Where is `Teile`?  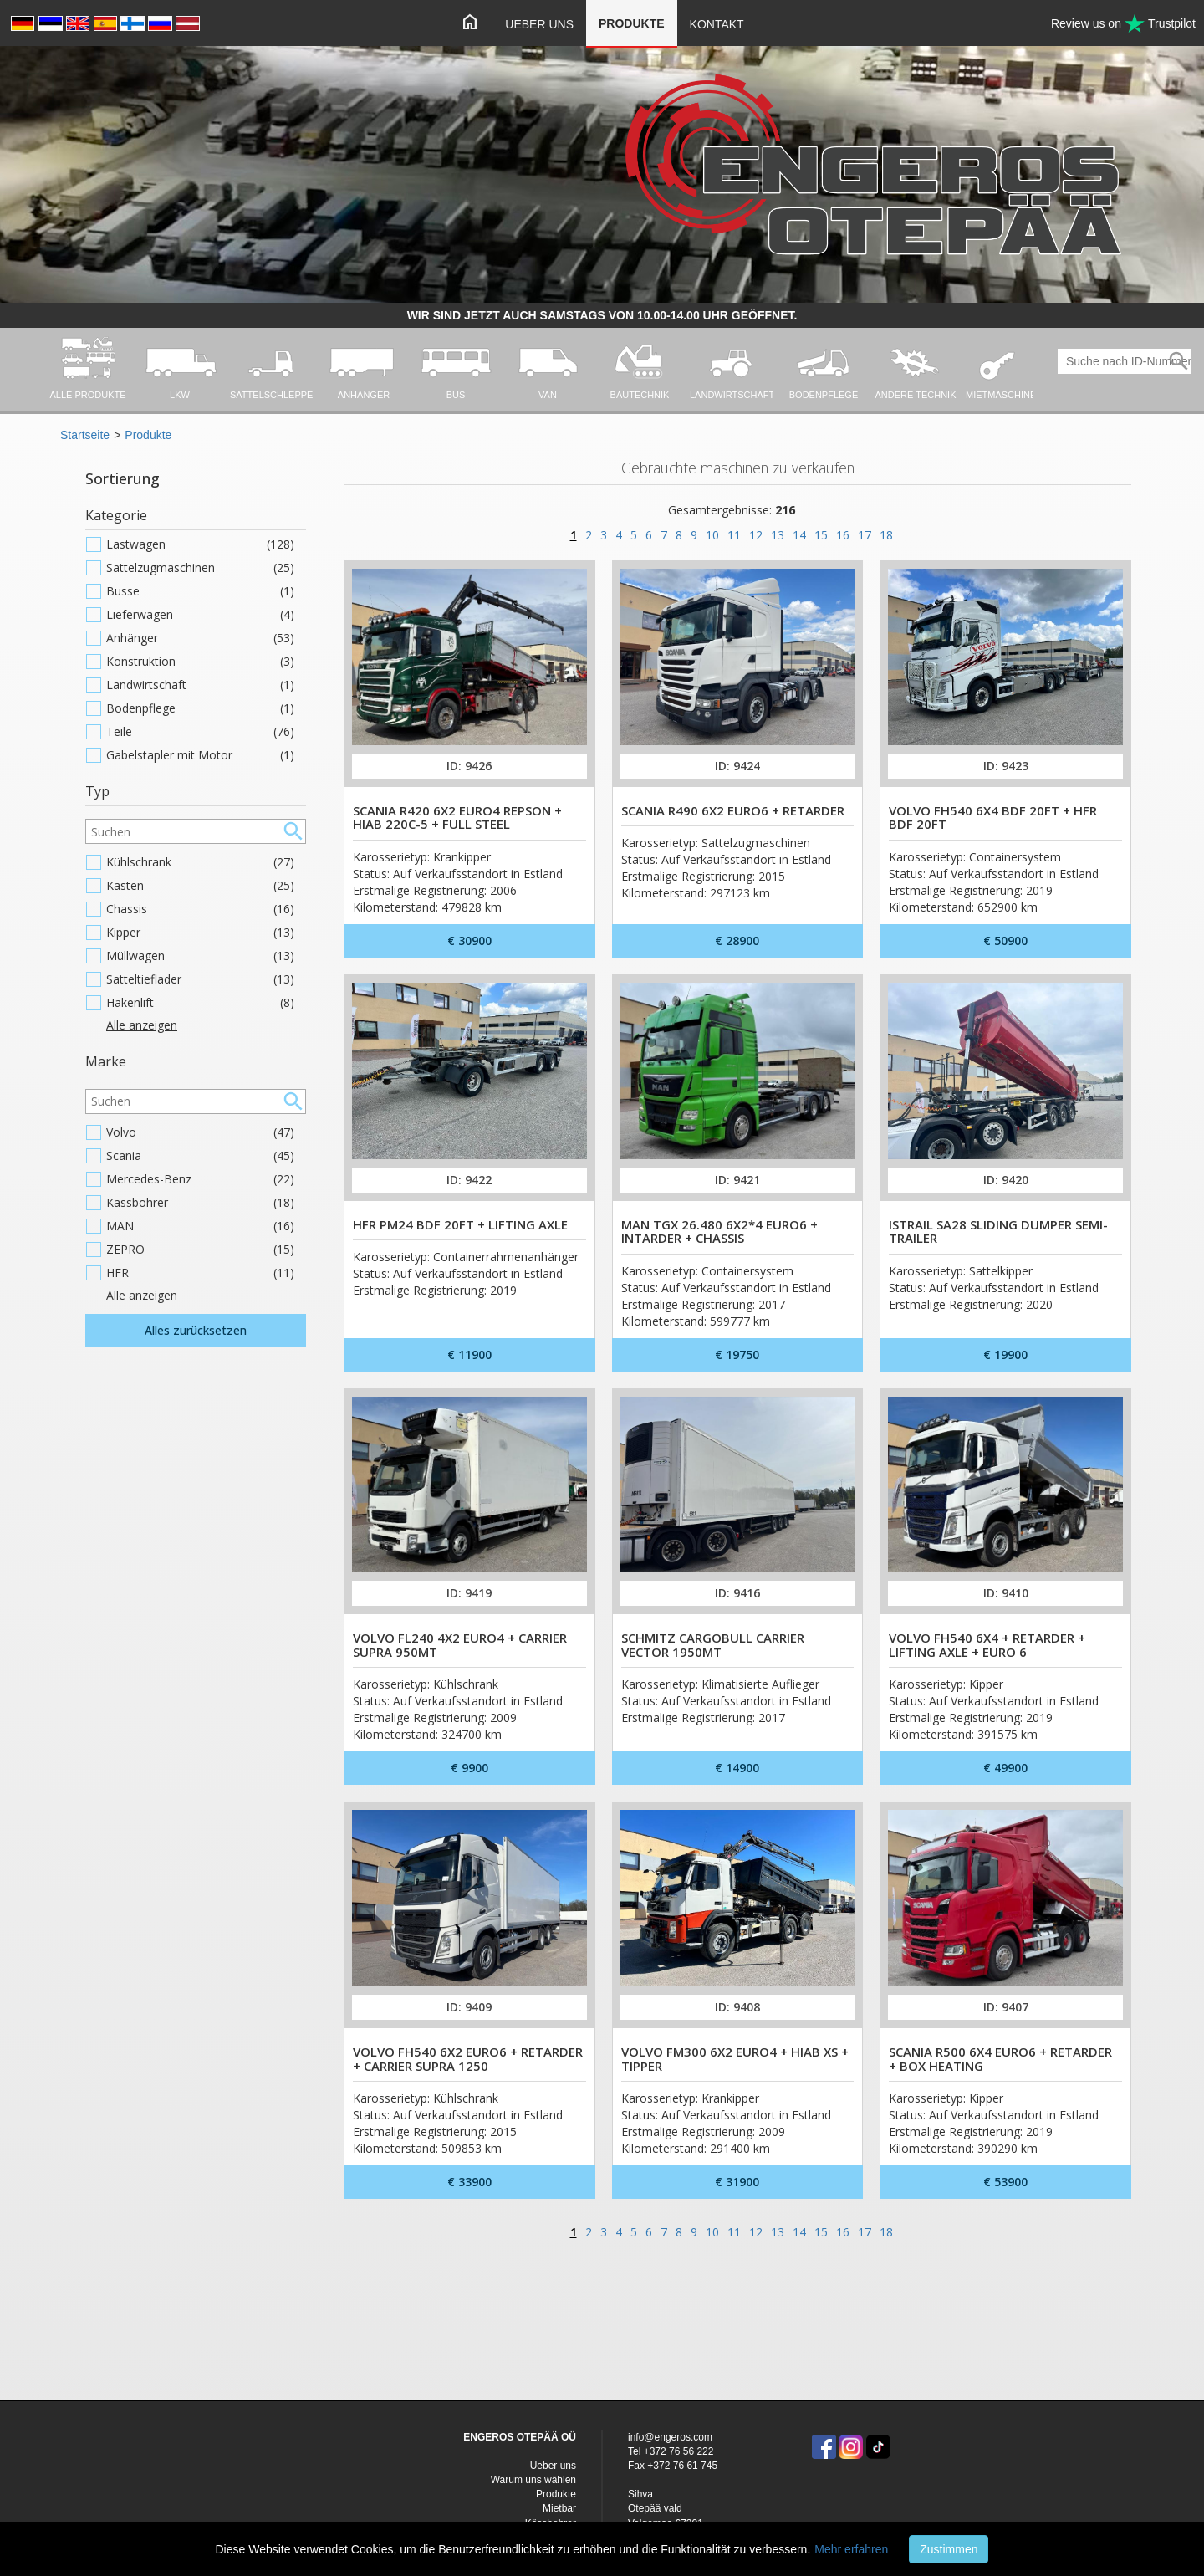
Teile is located at coordinates (200, 732).